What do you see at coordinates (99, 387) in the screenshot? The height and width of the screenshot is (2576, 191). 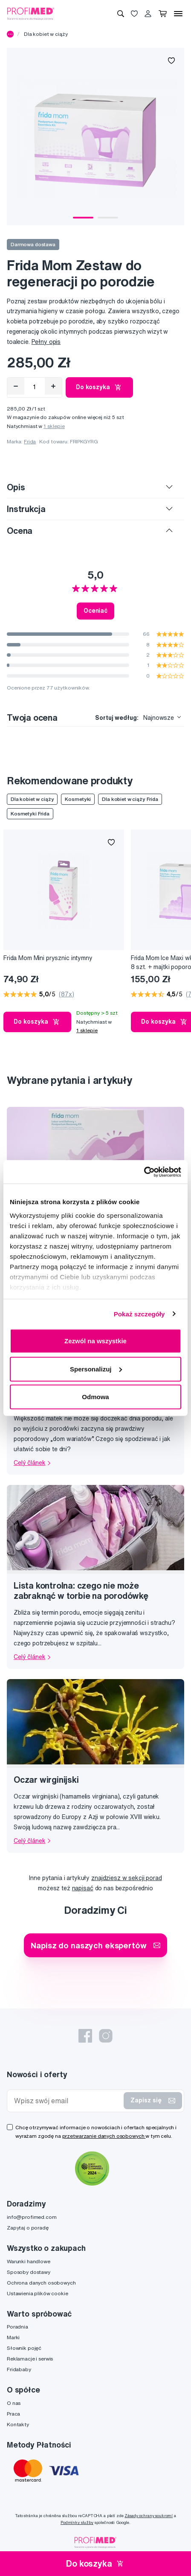 I see `Do koszyka` at bounding box center [99, 387].